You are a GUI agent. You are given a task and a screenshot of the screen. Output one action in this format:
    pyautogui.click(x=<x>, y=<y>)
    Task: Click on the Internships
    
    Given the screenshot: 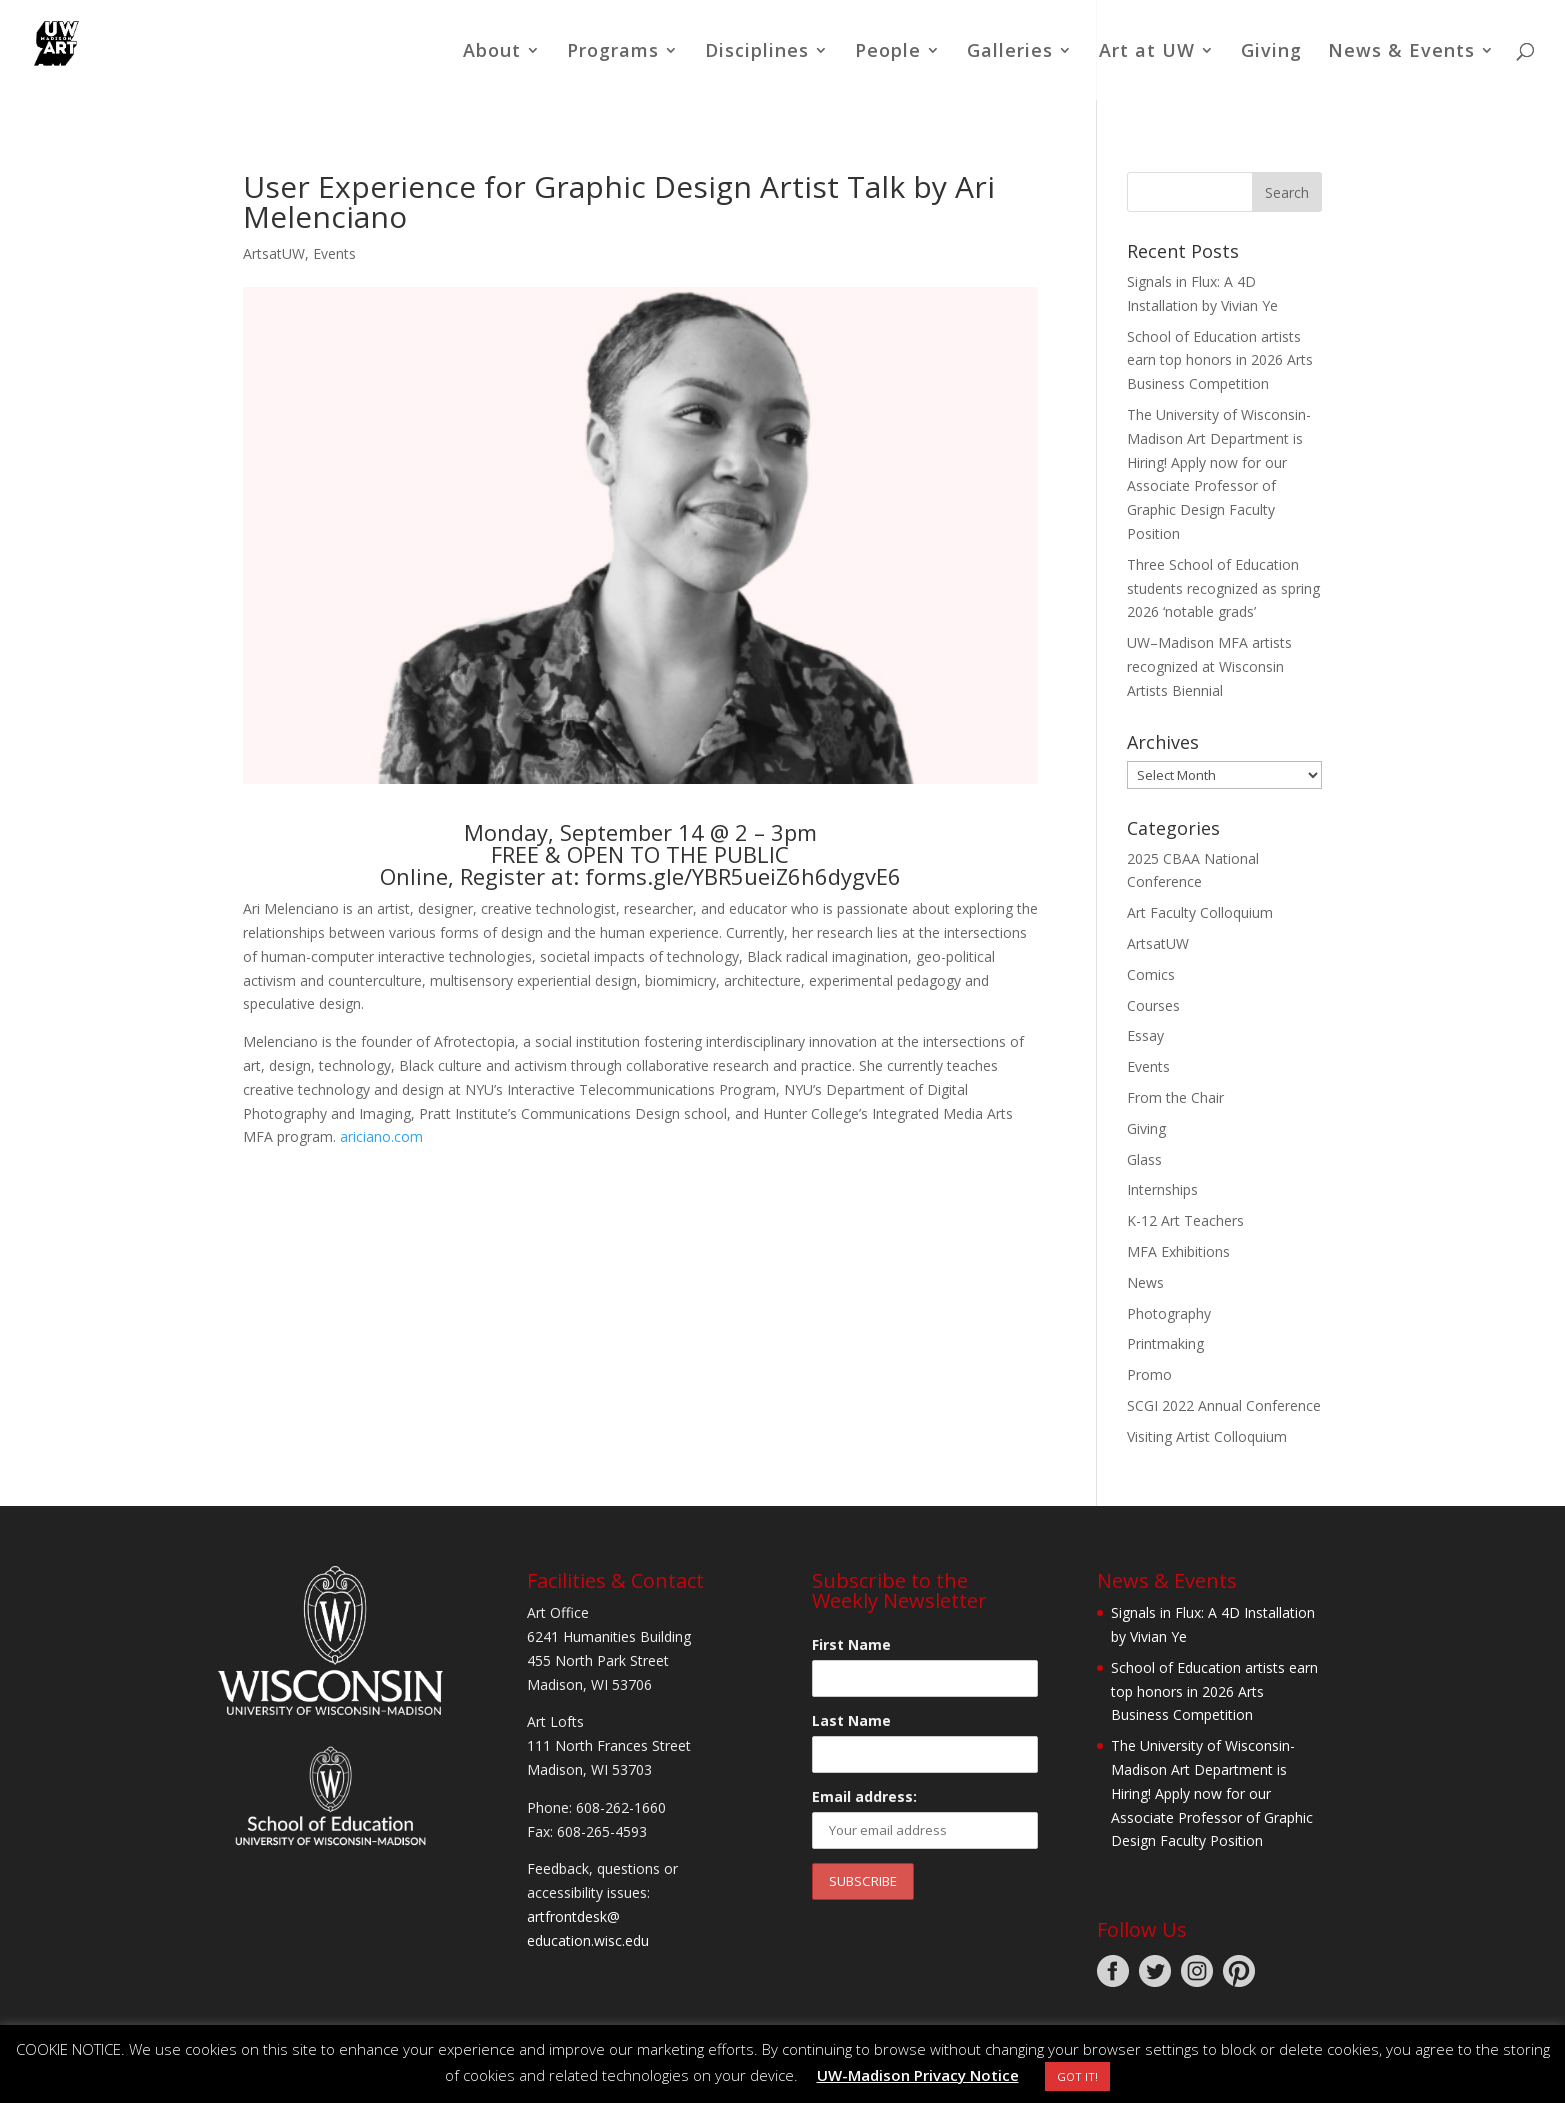 What is the action you would take?
    pyautogui.click(x=1162, y=1189)
    